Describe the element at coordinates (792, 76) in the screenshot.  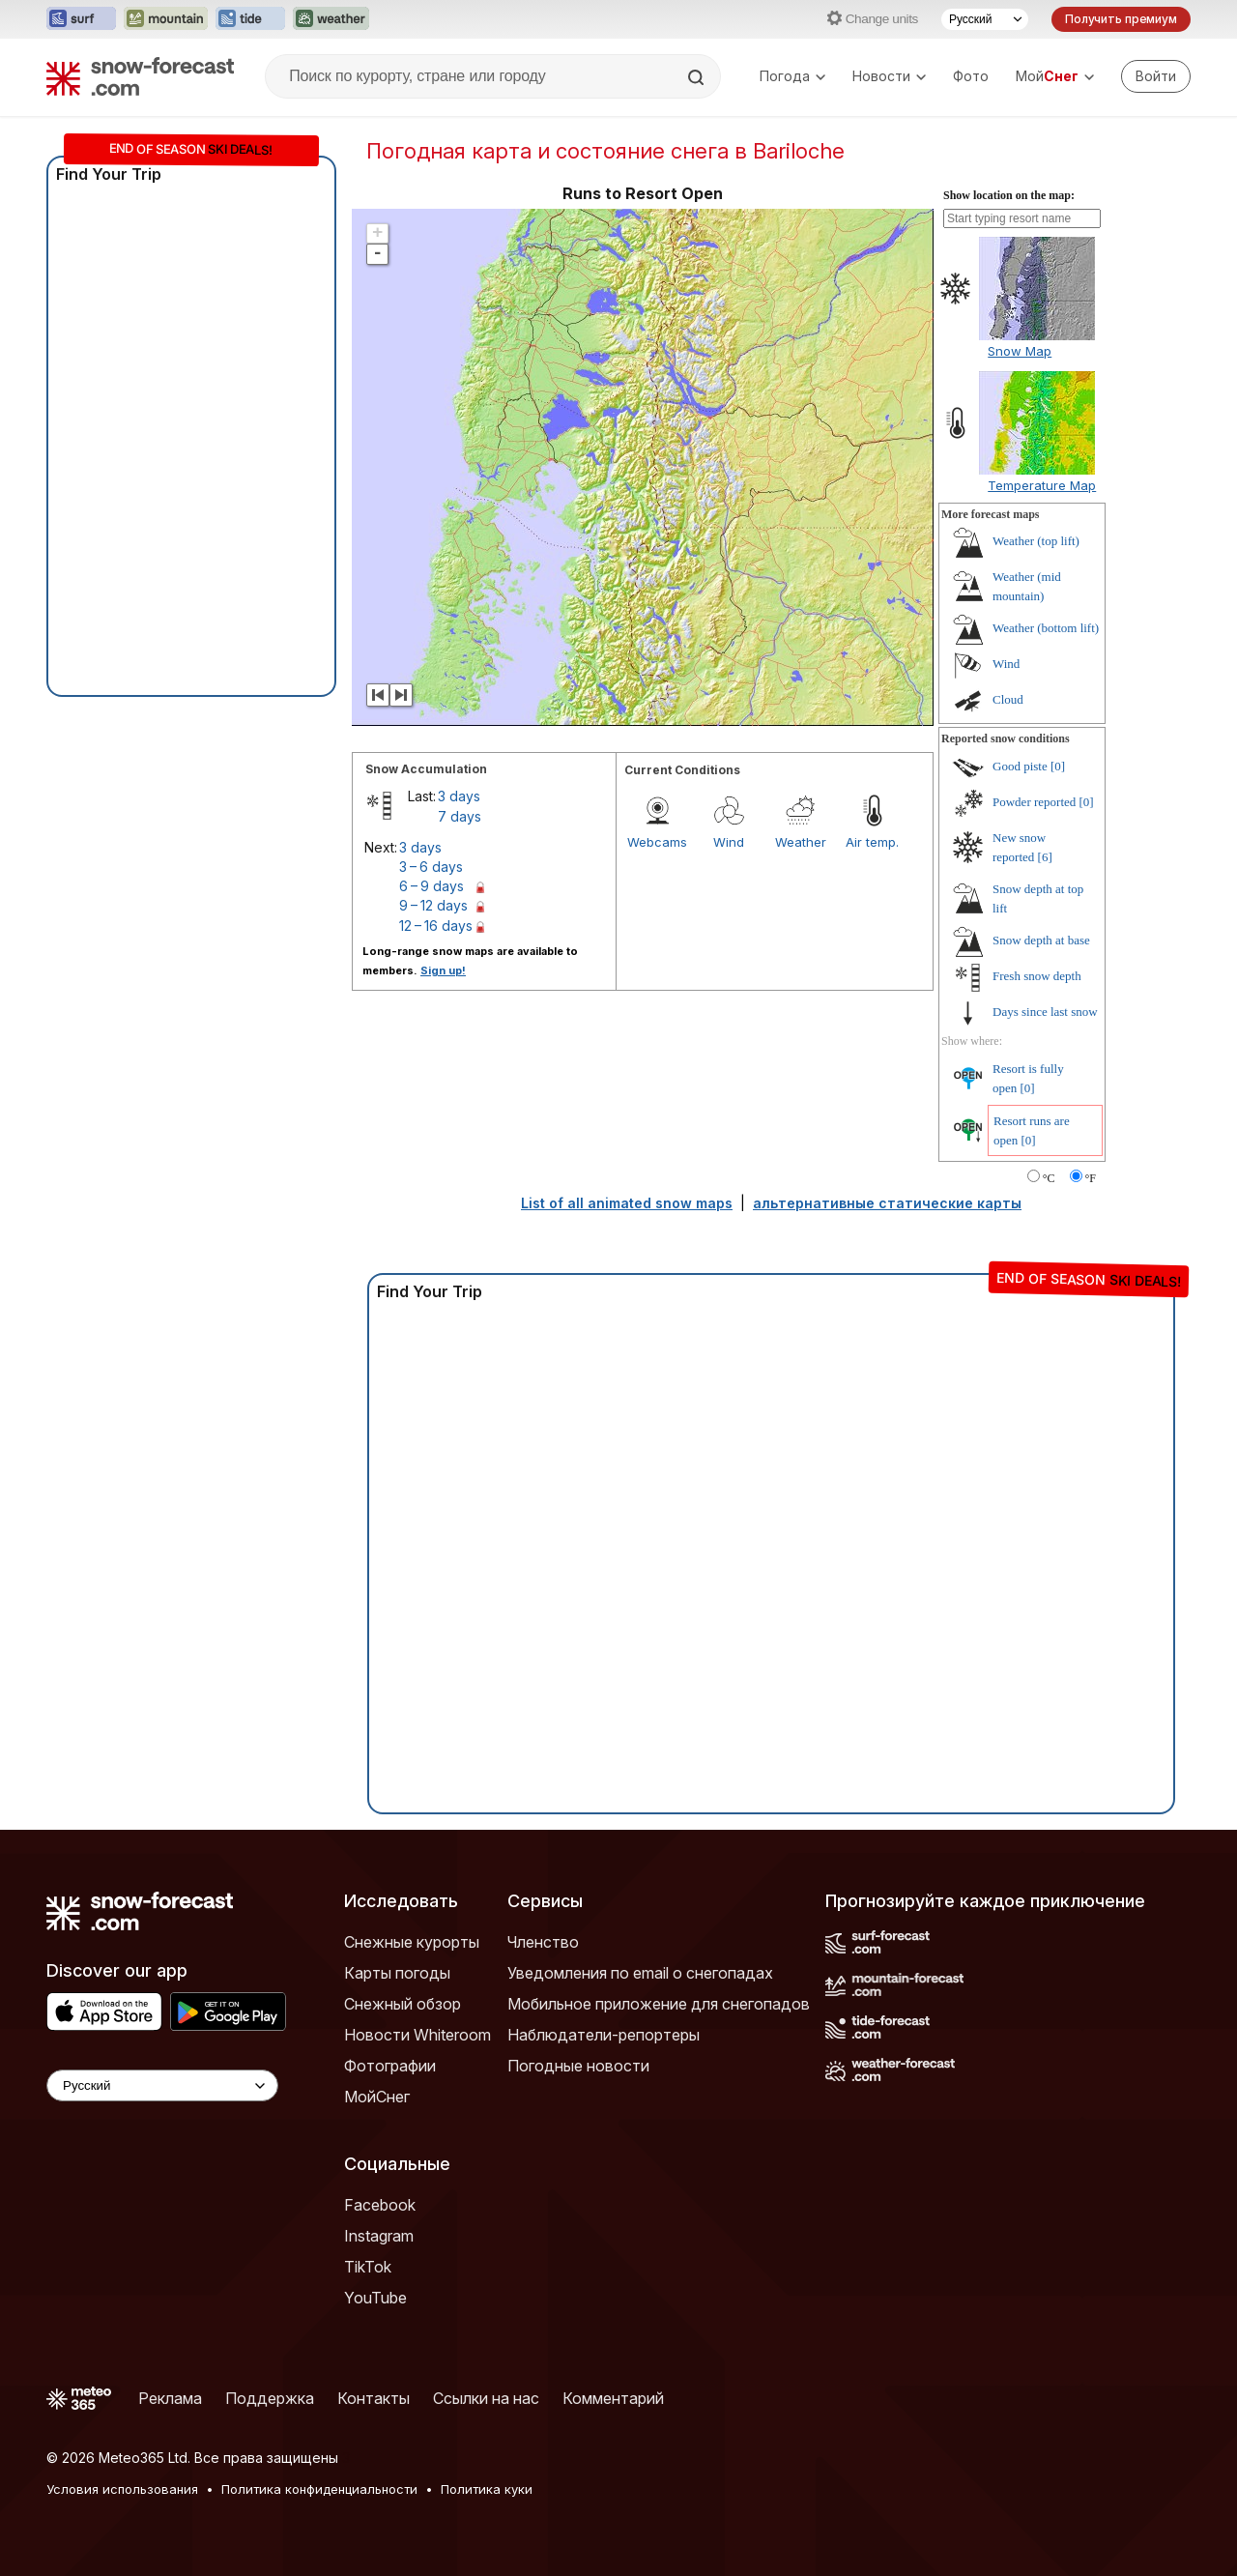
I see `Погода` at that location.